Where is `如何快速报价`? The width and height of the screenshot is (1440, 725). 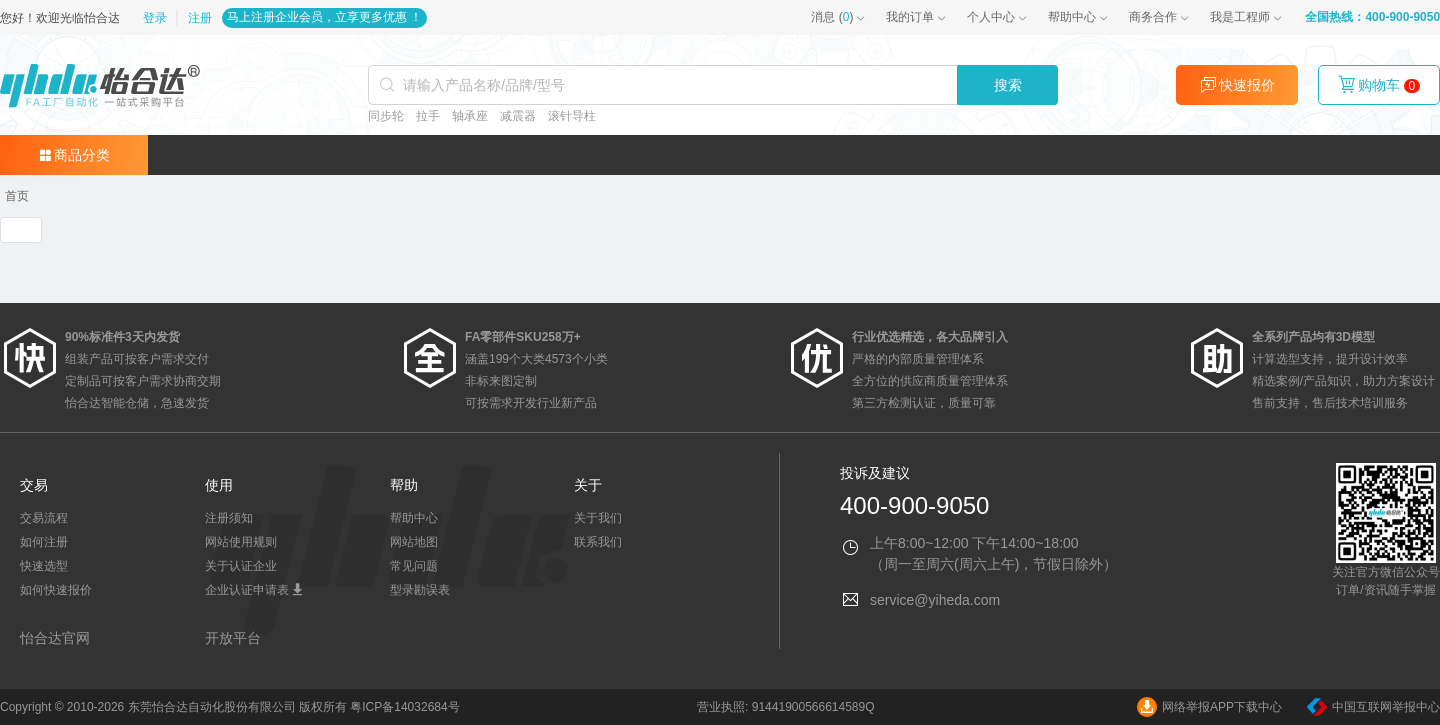 如何快速报价 is located at coordinates (56, 590).